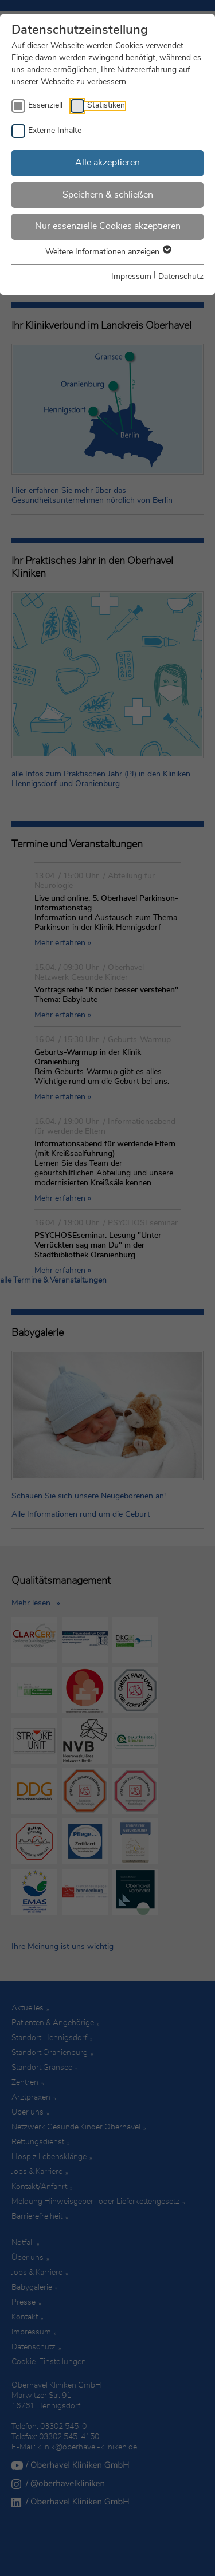 The image size is (215, 2576). Describe the element at coordinates (108, 226) in the screenshot. I see `Nur essenzielle Cookies akzeptieren` at that location.